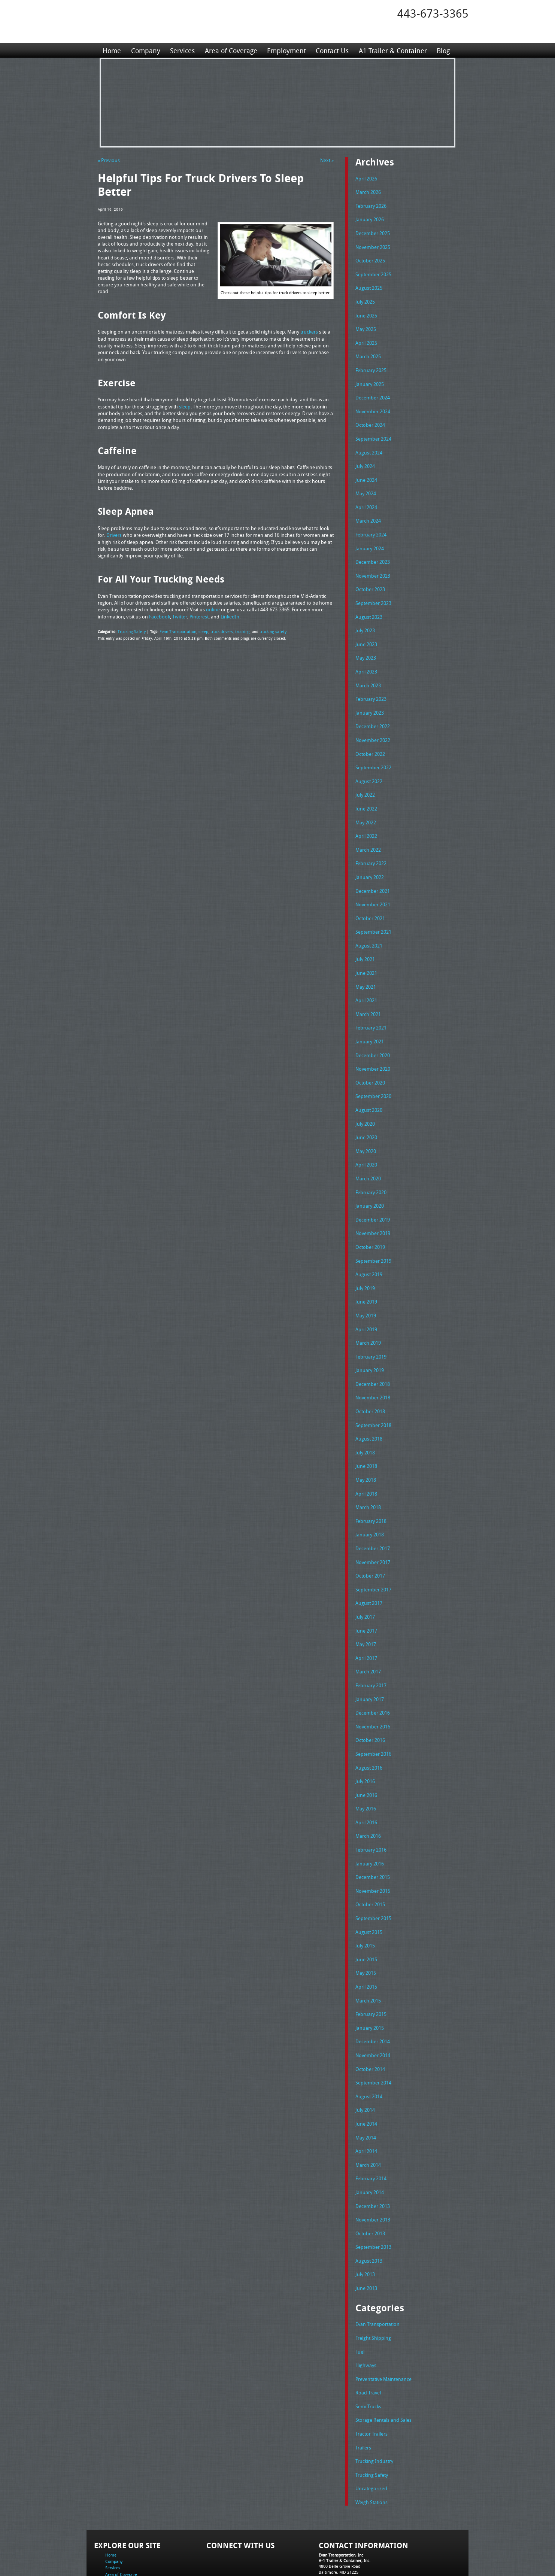  I want to click on May 2025, so click(365, 324).